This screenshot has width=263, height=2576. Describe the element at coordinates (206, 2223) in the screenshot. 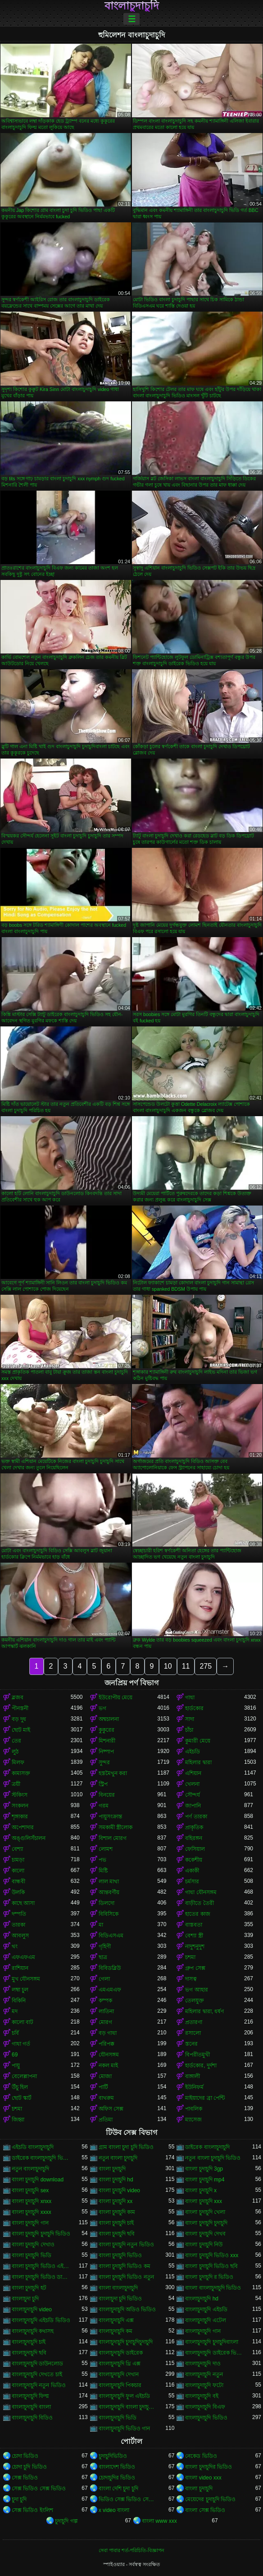

I see `বাংলা চুদাচুদি চুদাচুদি` at that location.